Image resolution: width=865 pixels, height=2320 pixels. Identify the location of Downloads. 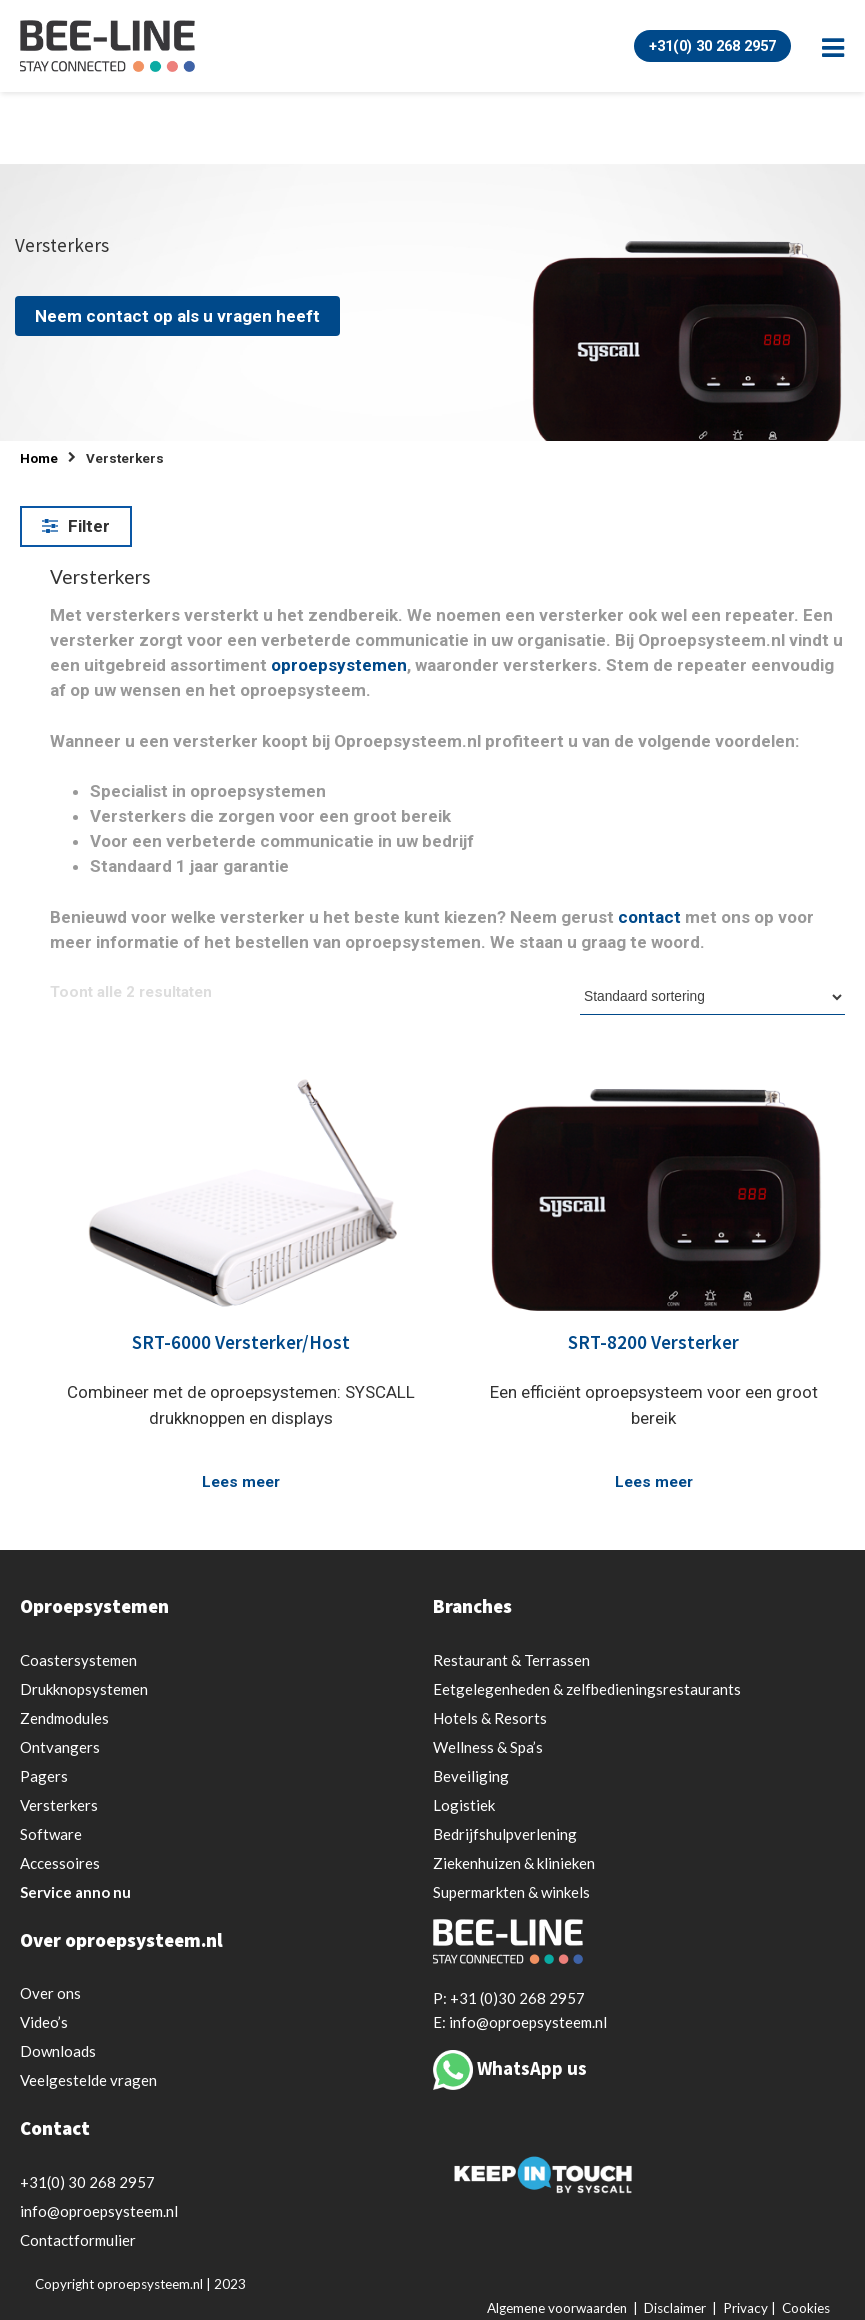
(58, 2051).